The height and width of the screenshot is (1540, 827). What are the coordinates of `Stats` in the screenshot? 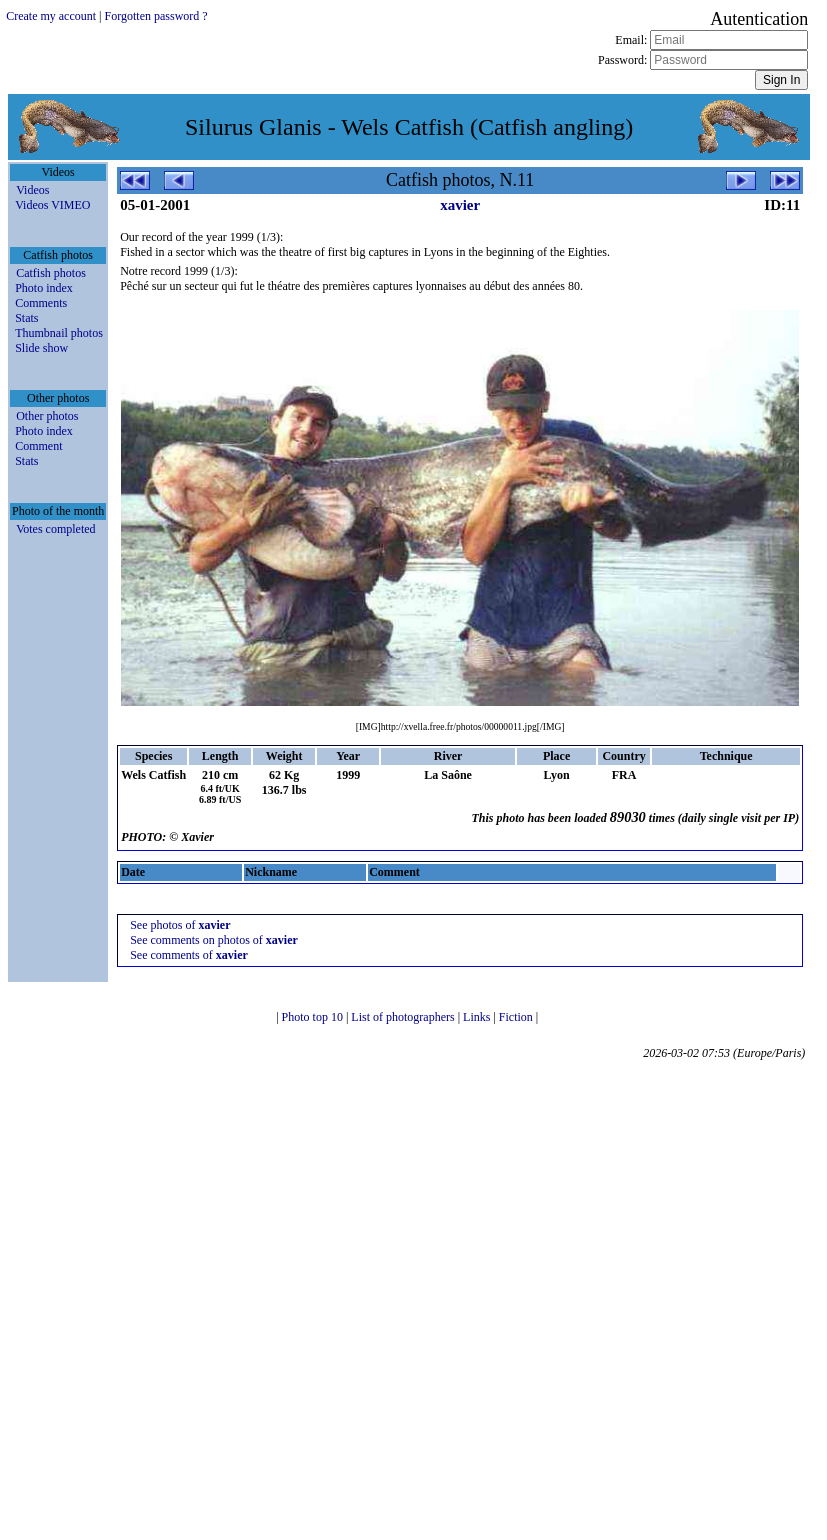 It's located at (26, 318).